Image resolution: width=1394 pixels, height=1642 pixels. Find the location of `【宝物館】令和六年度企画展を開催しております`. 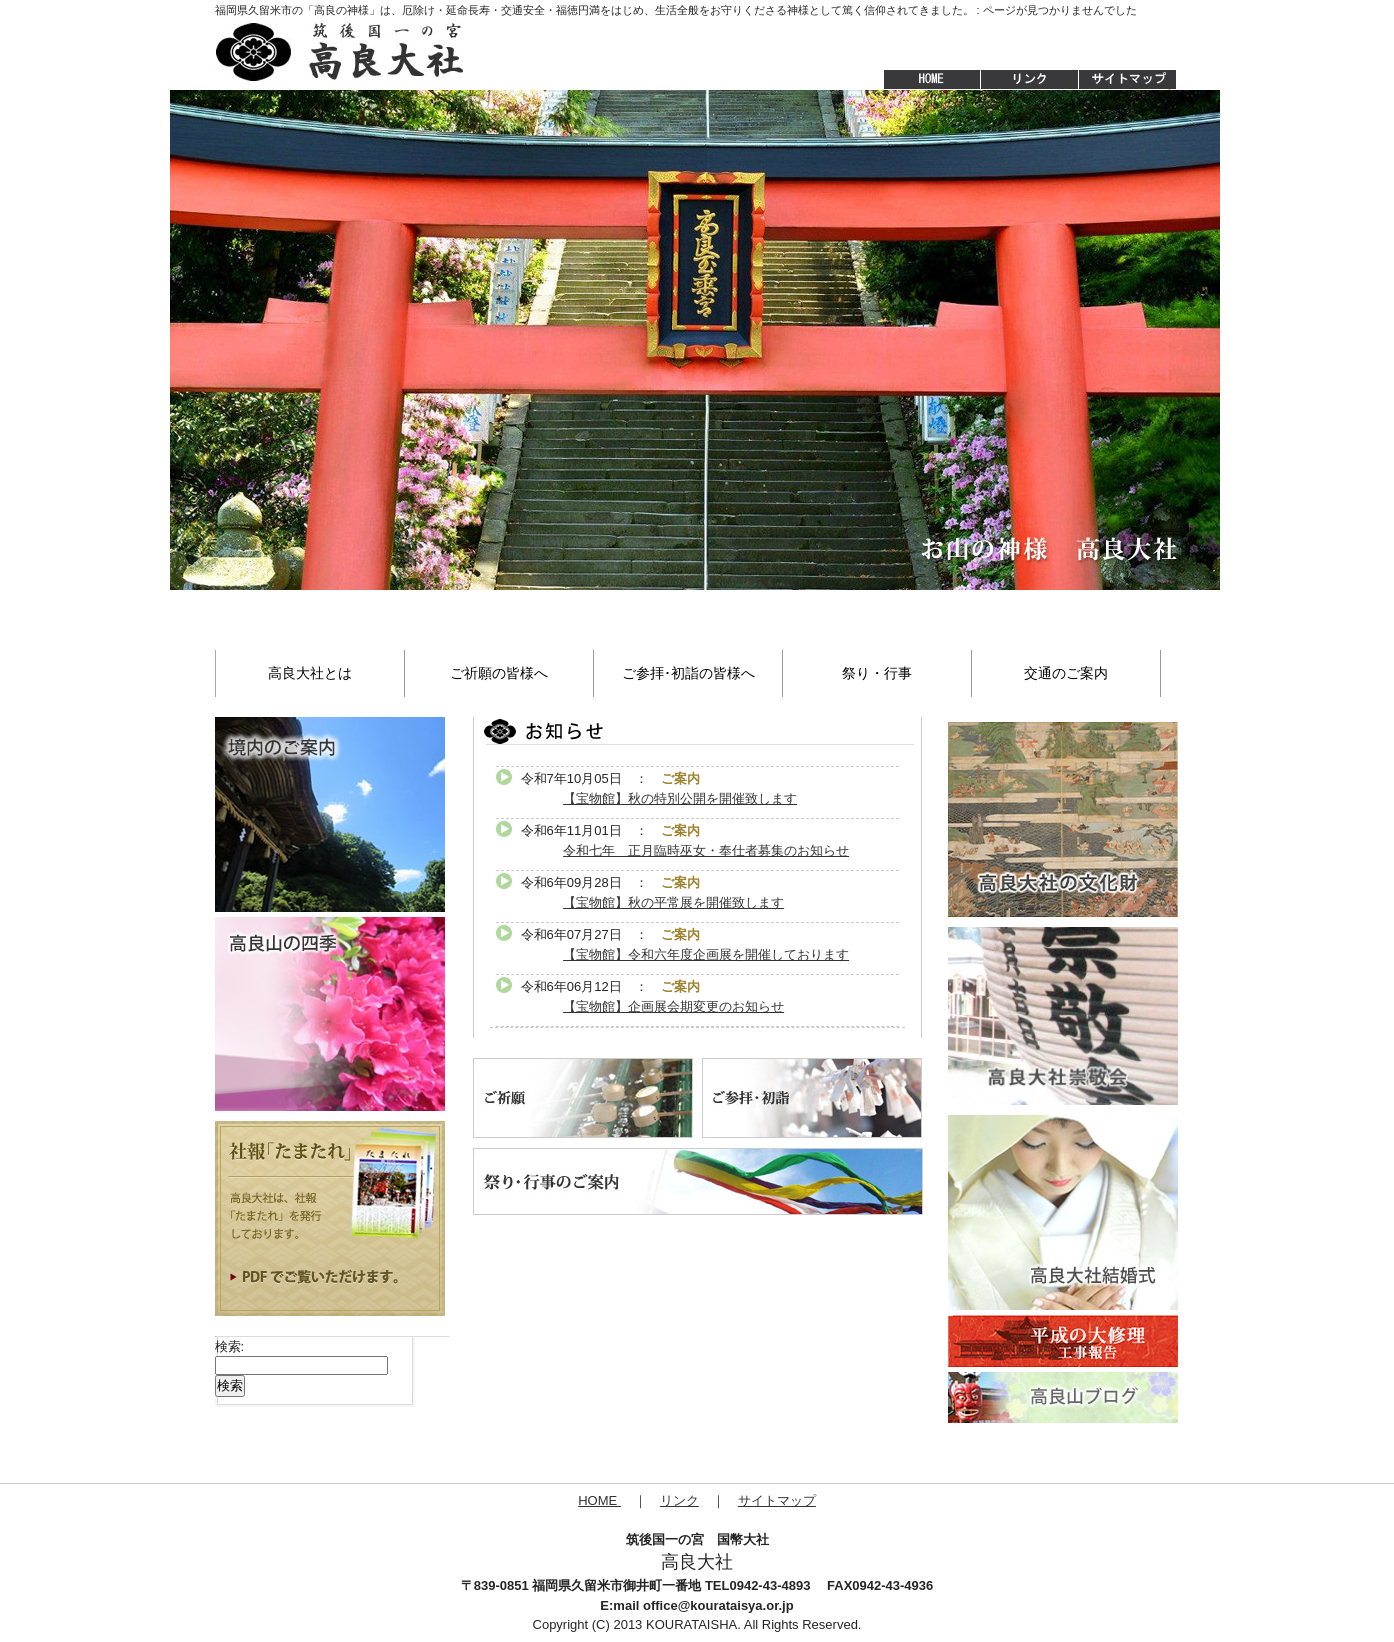

【宝物館】令和六年度企画展を開催しております is located at coordinates (706, 954).